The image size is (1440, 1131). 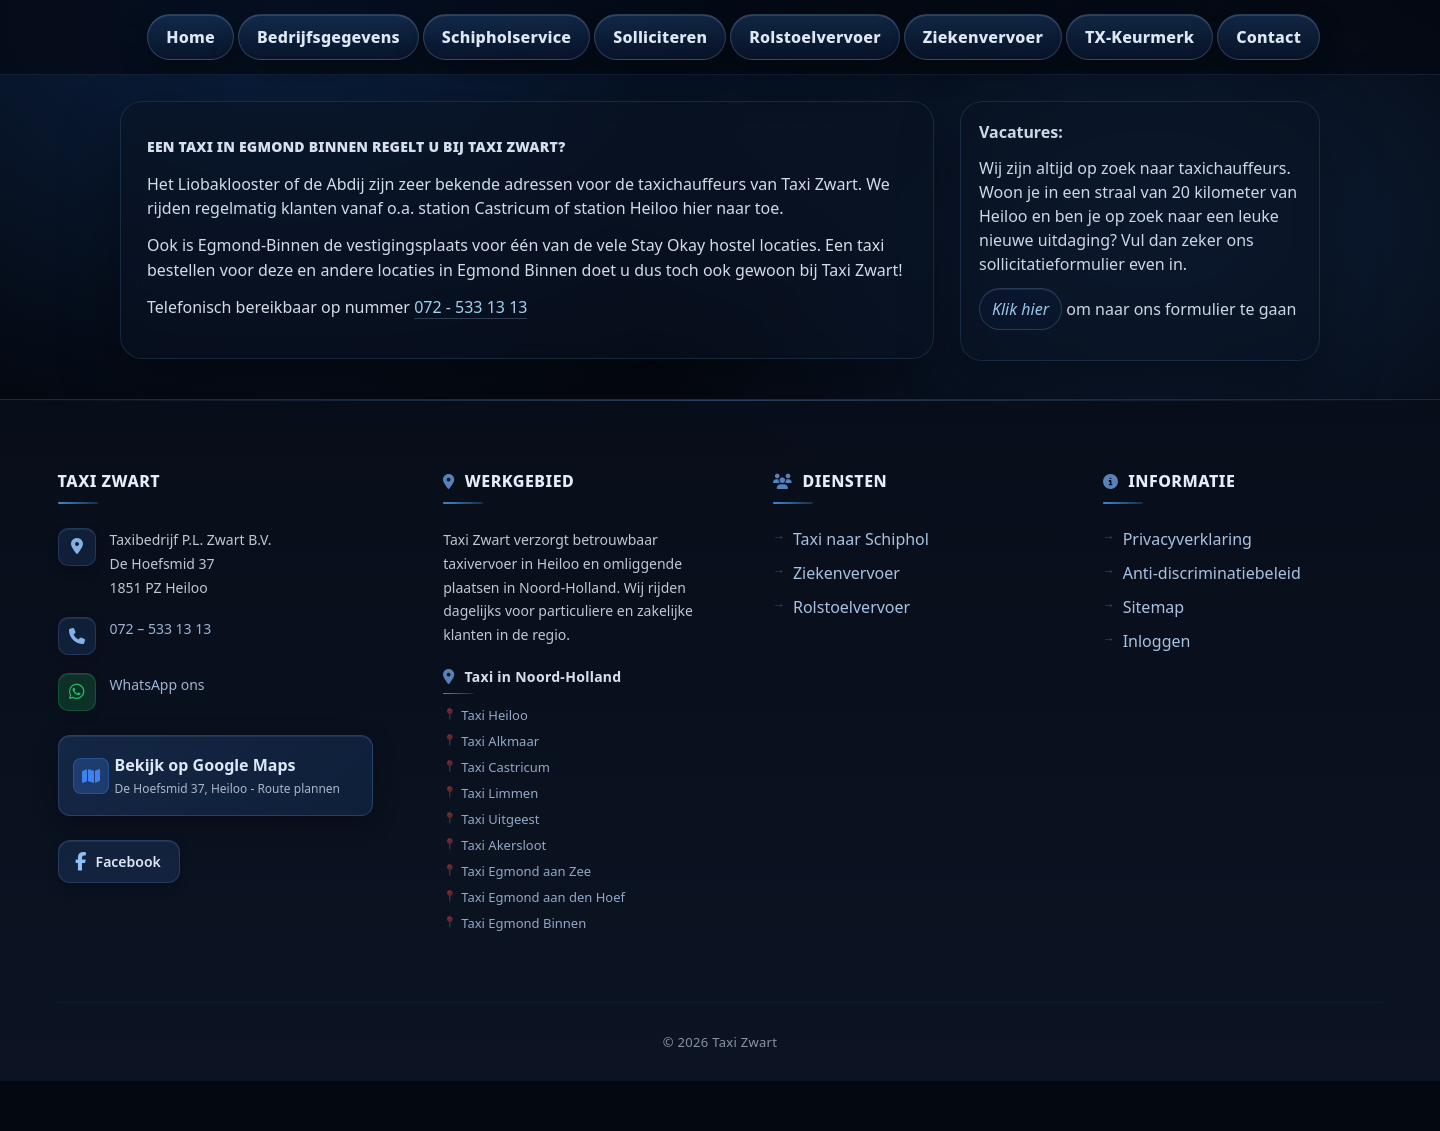 I want to click on Bedrijfsgegevens, so click(x=328, y=37).